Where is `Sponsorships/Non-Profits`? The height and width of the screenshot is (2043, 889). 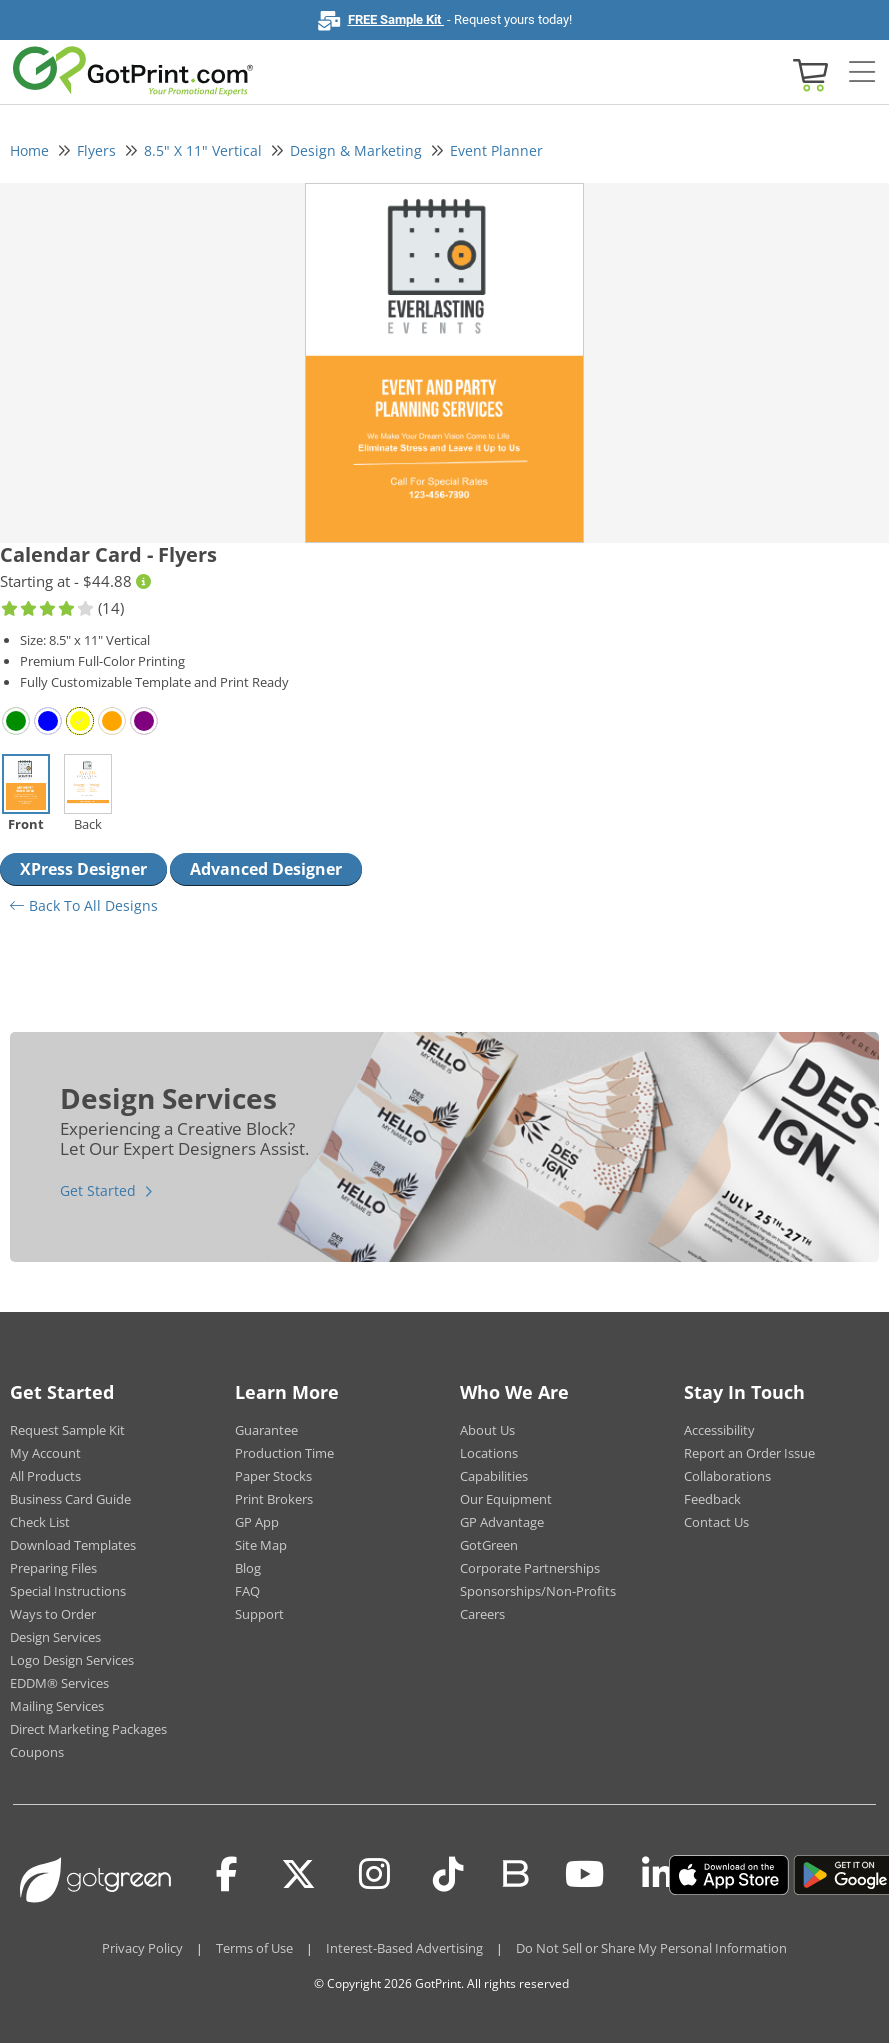 Sponsorships/Non-Profits is located at coordinates (538, 1591).